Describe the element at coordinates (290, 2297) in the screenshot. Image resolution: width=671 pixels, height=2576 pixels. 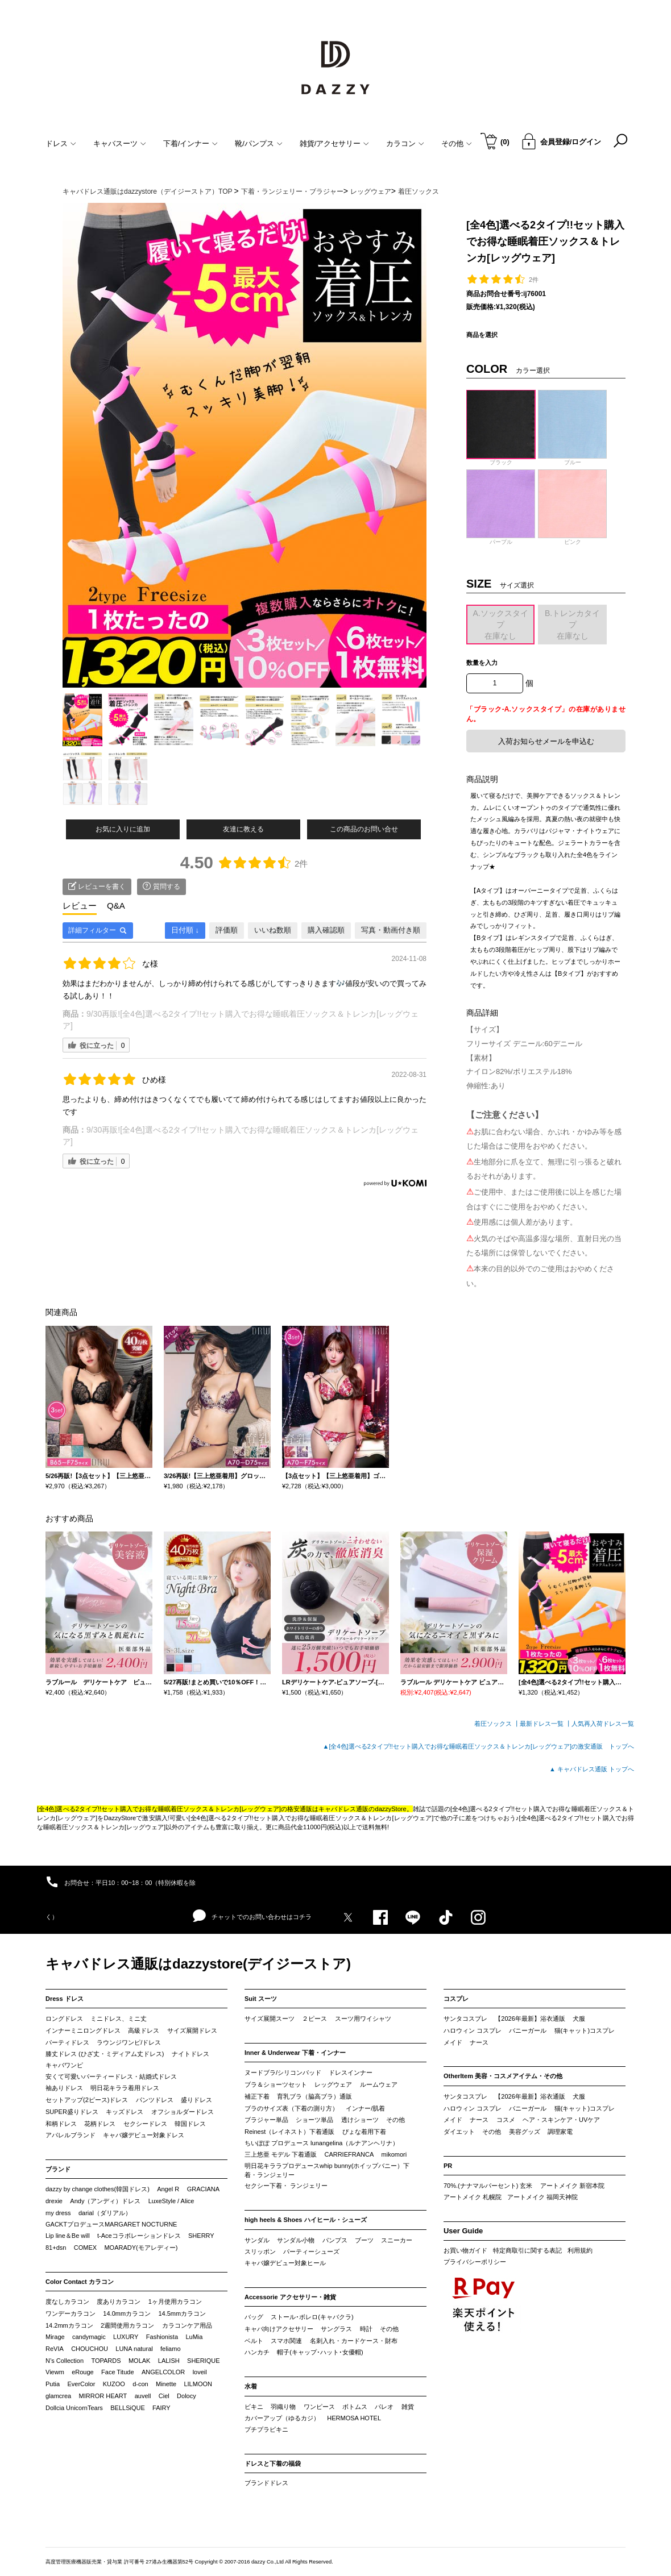
I see `Accessorie アクセサリー・雑貨` at that location.